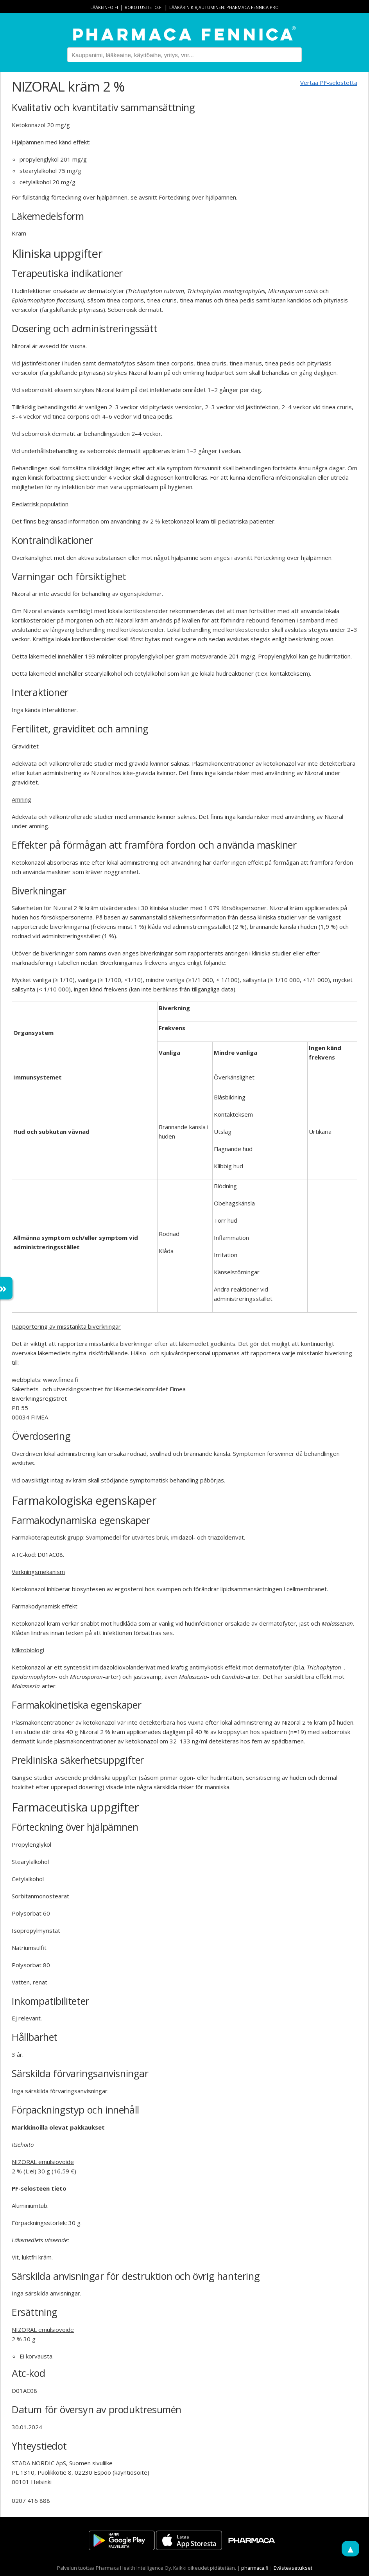 This screenshot has height=2576, width=369. I want to click on rokotustieto.fi, so click(144, 7).